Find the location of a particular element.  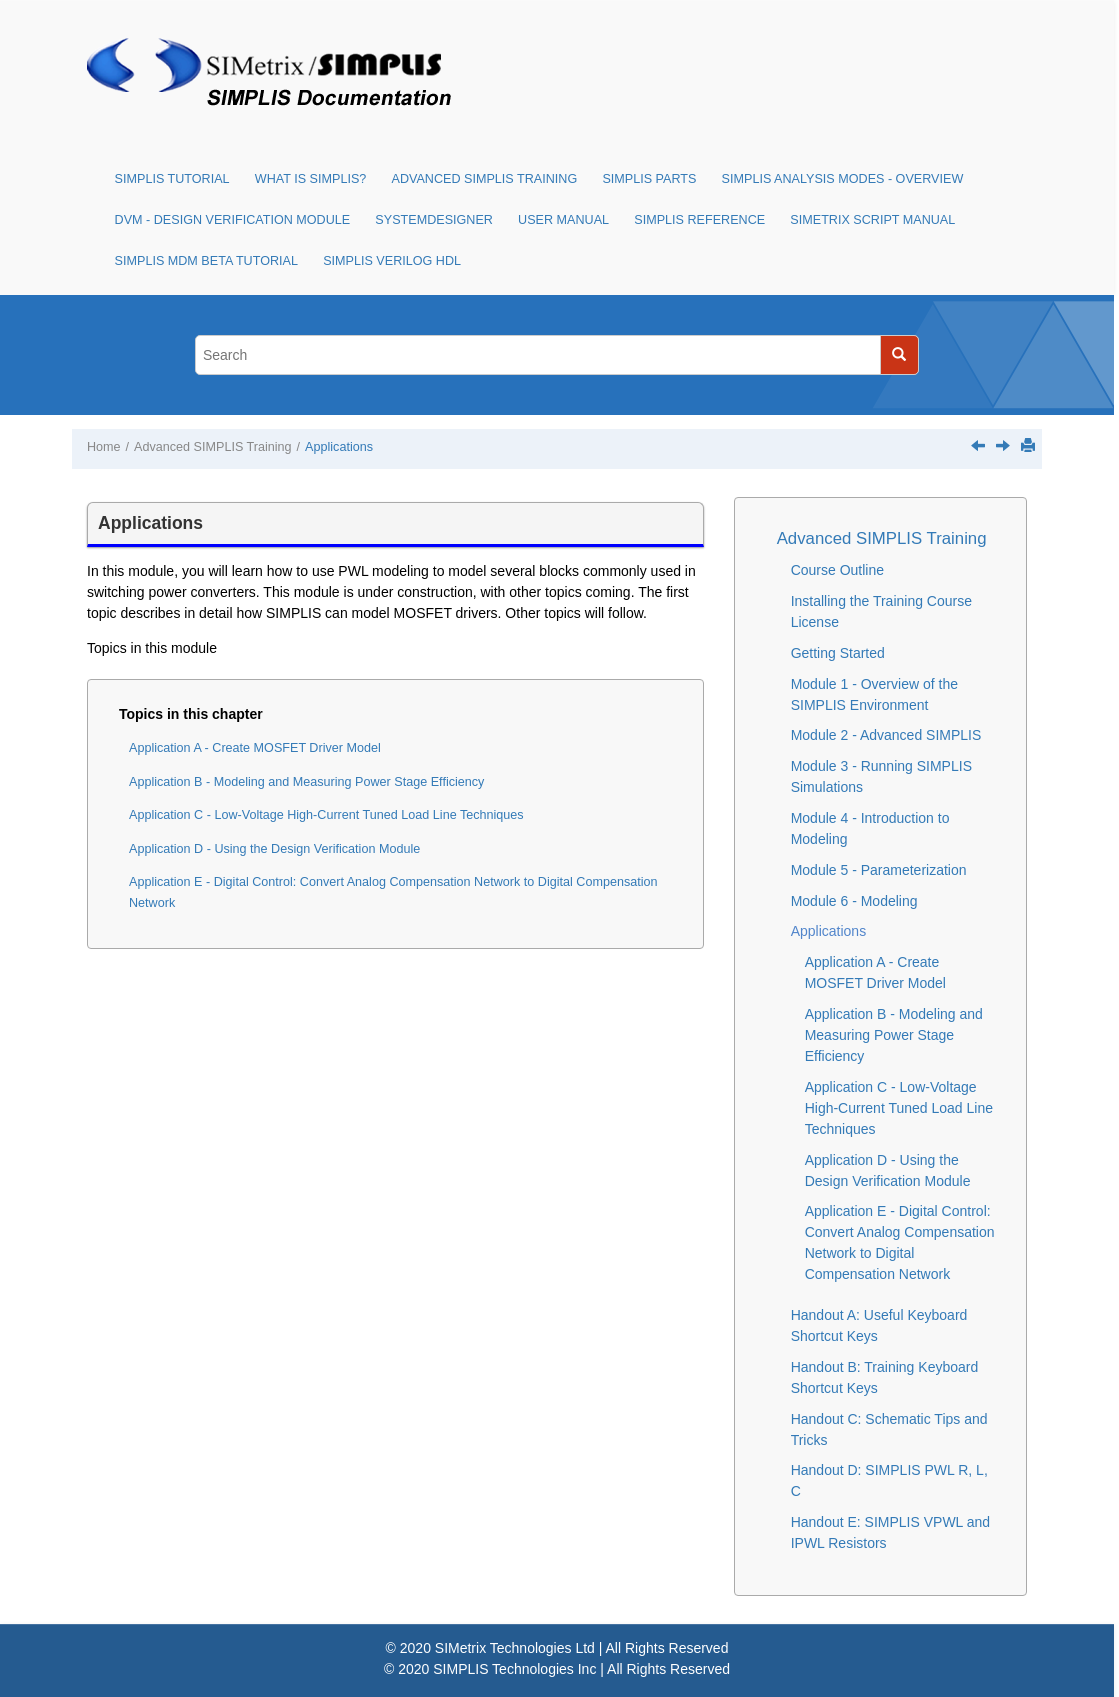

SIMPLIS Verilog HDL is located at coordinates (392, 261).